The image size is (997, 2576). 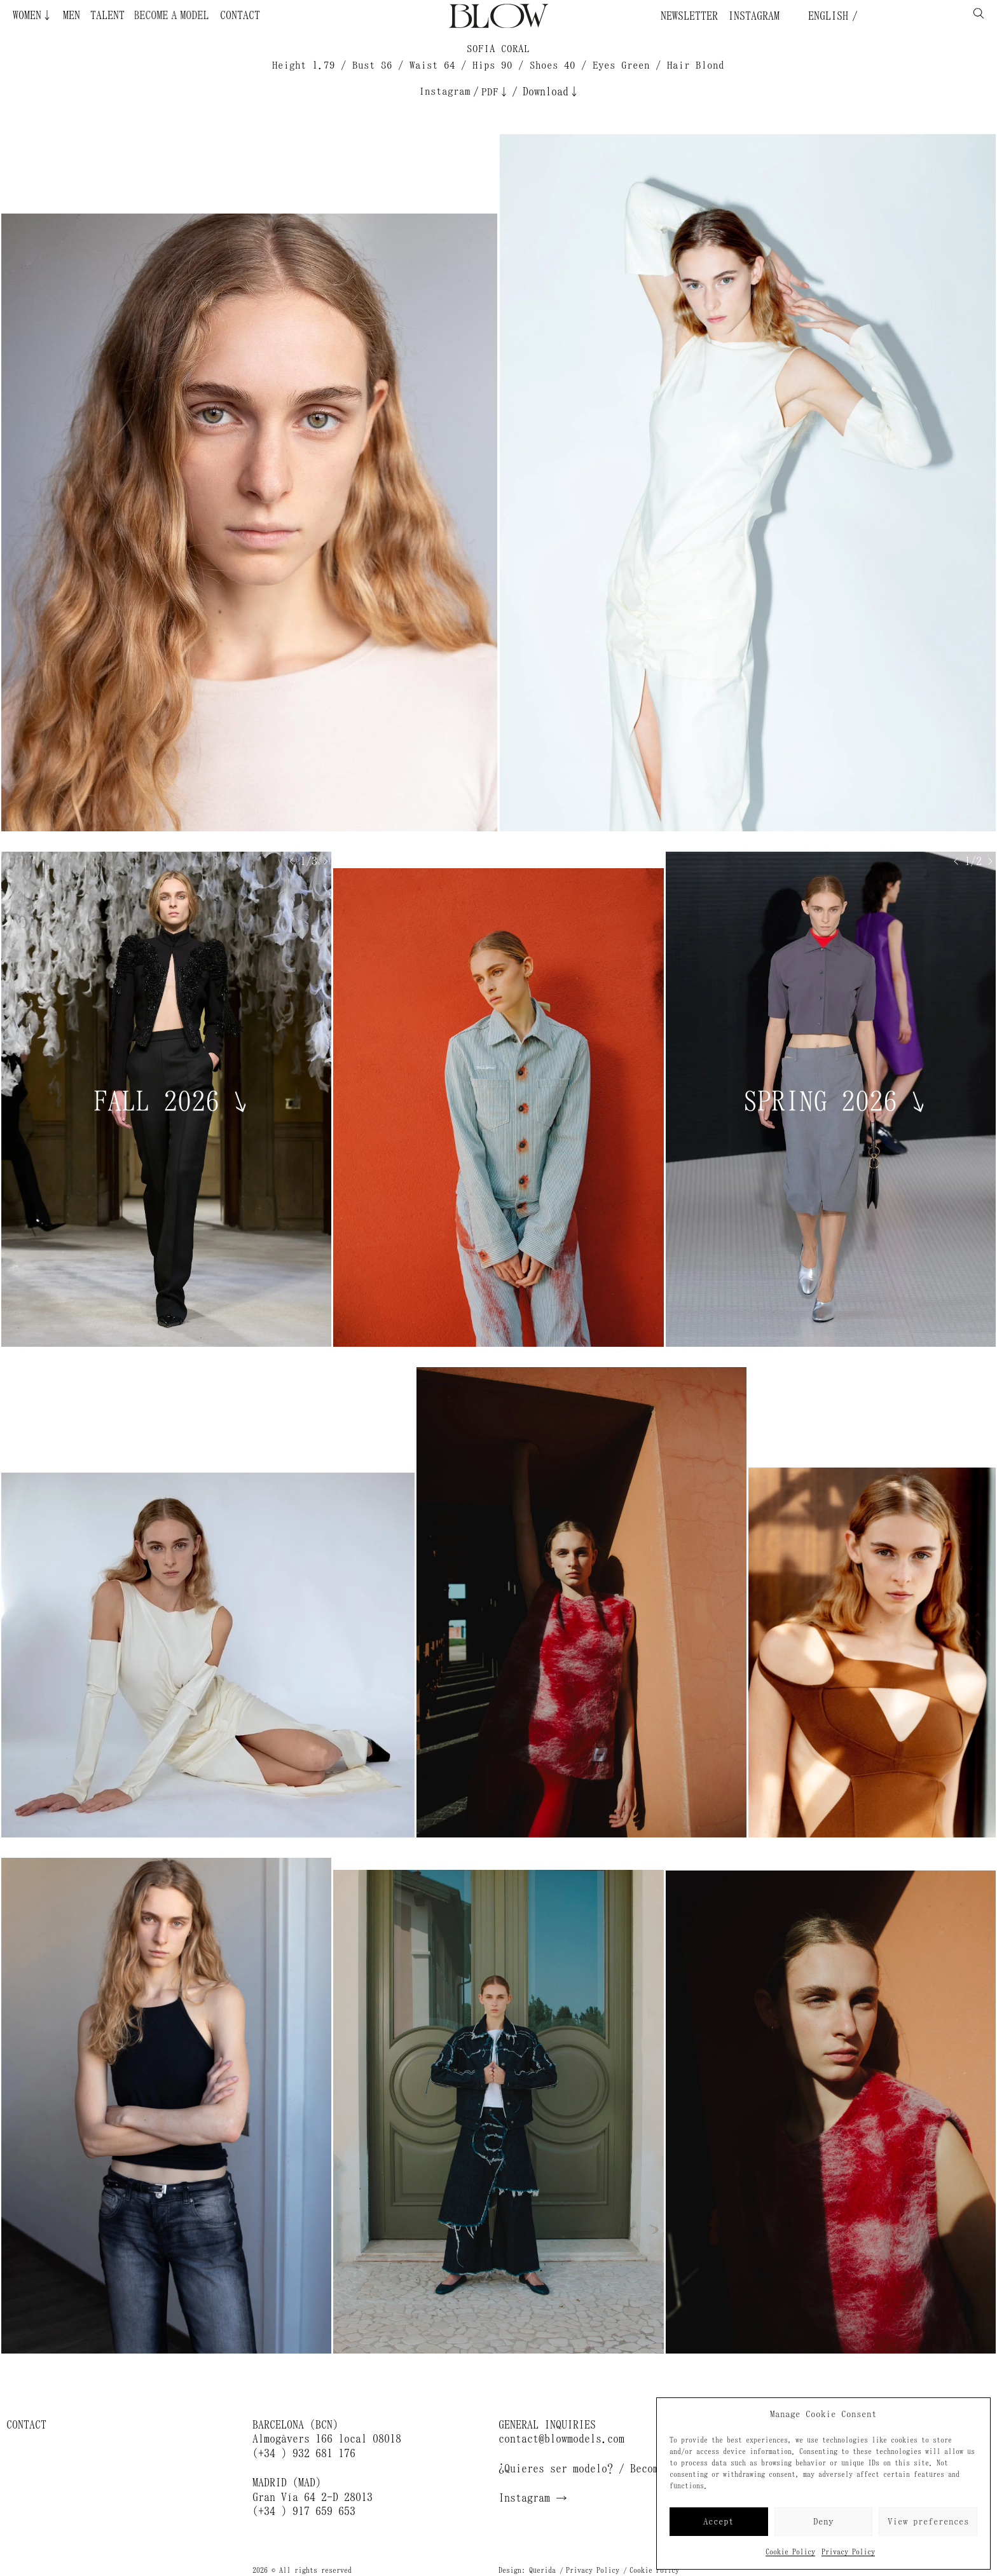 I want to click on Men, so click(x=71, y=15).